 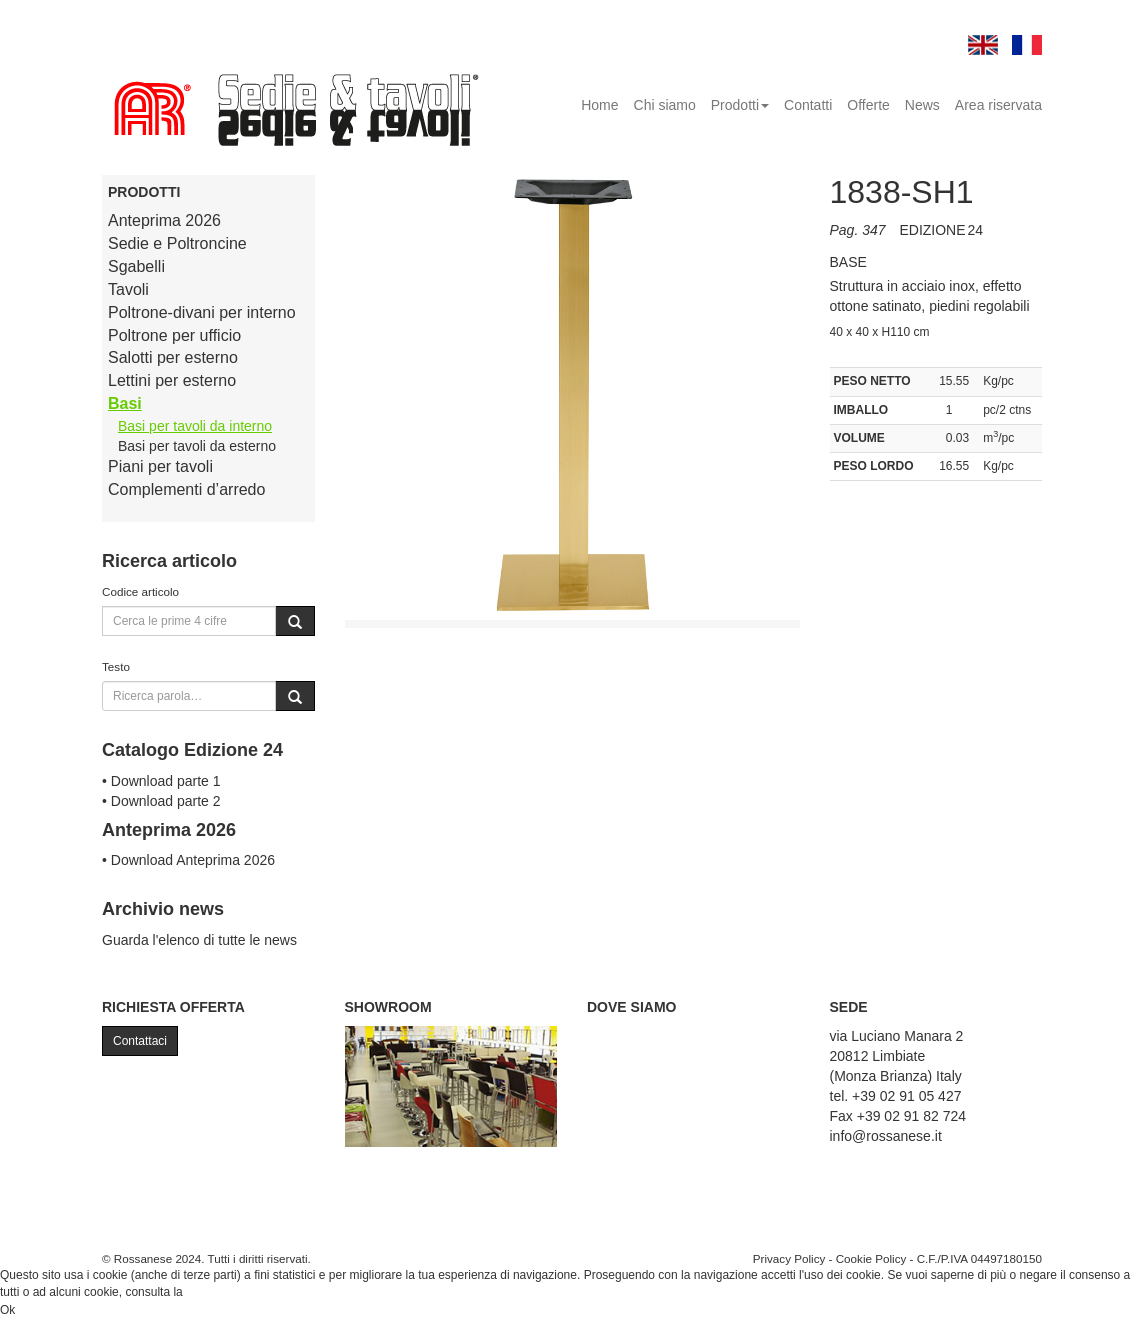 I want to click on Basi per tavoli da esterno, so click(x=197, y=446).